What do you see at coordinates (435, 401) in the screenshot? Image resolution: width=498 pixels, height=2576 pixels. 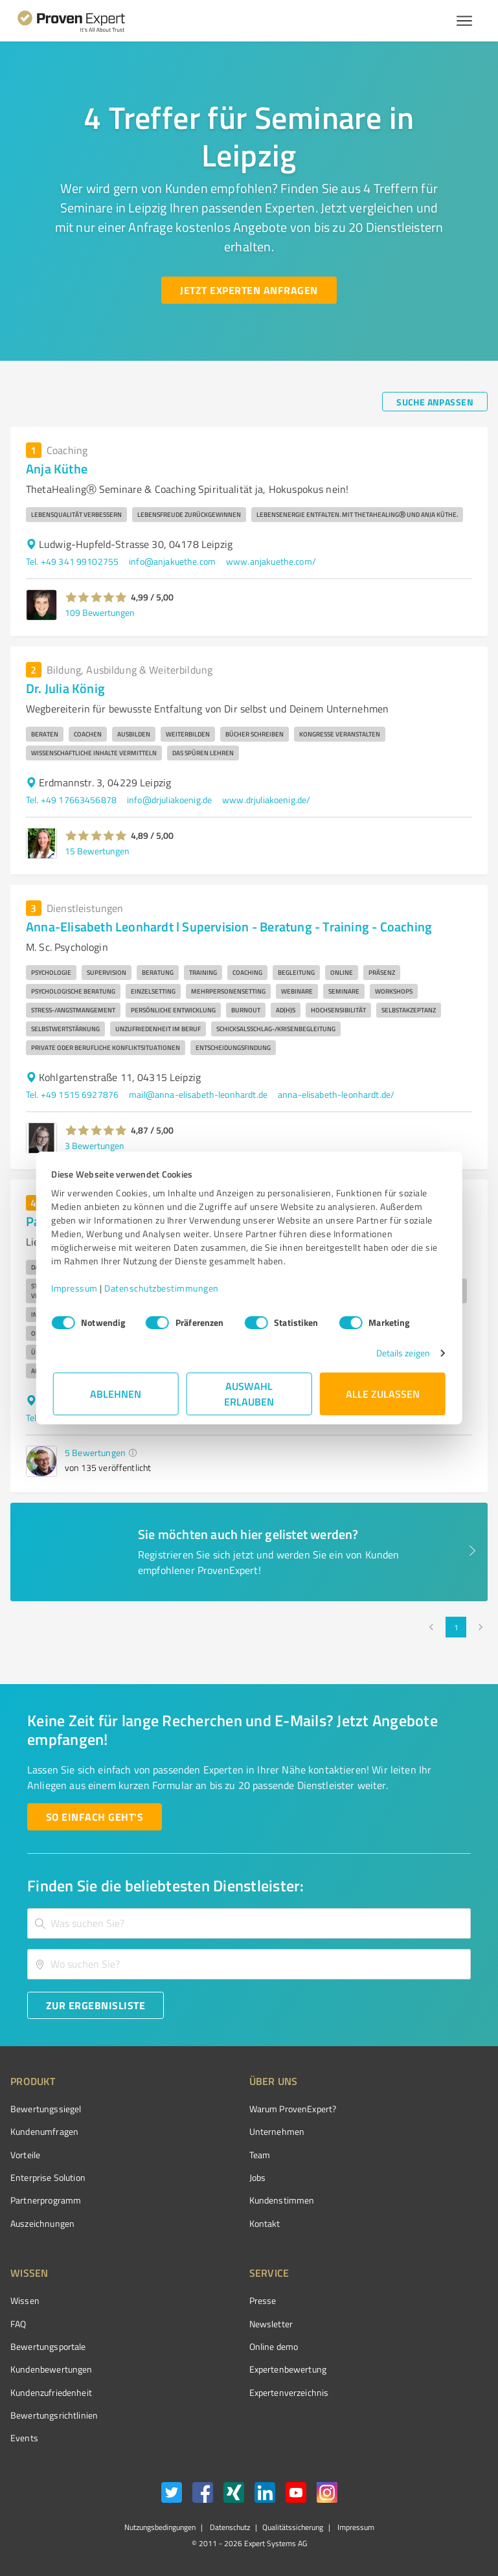 I see `[Suche anpassen button]` at bounding box center [435, 401].